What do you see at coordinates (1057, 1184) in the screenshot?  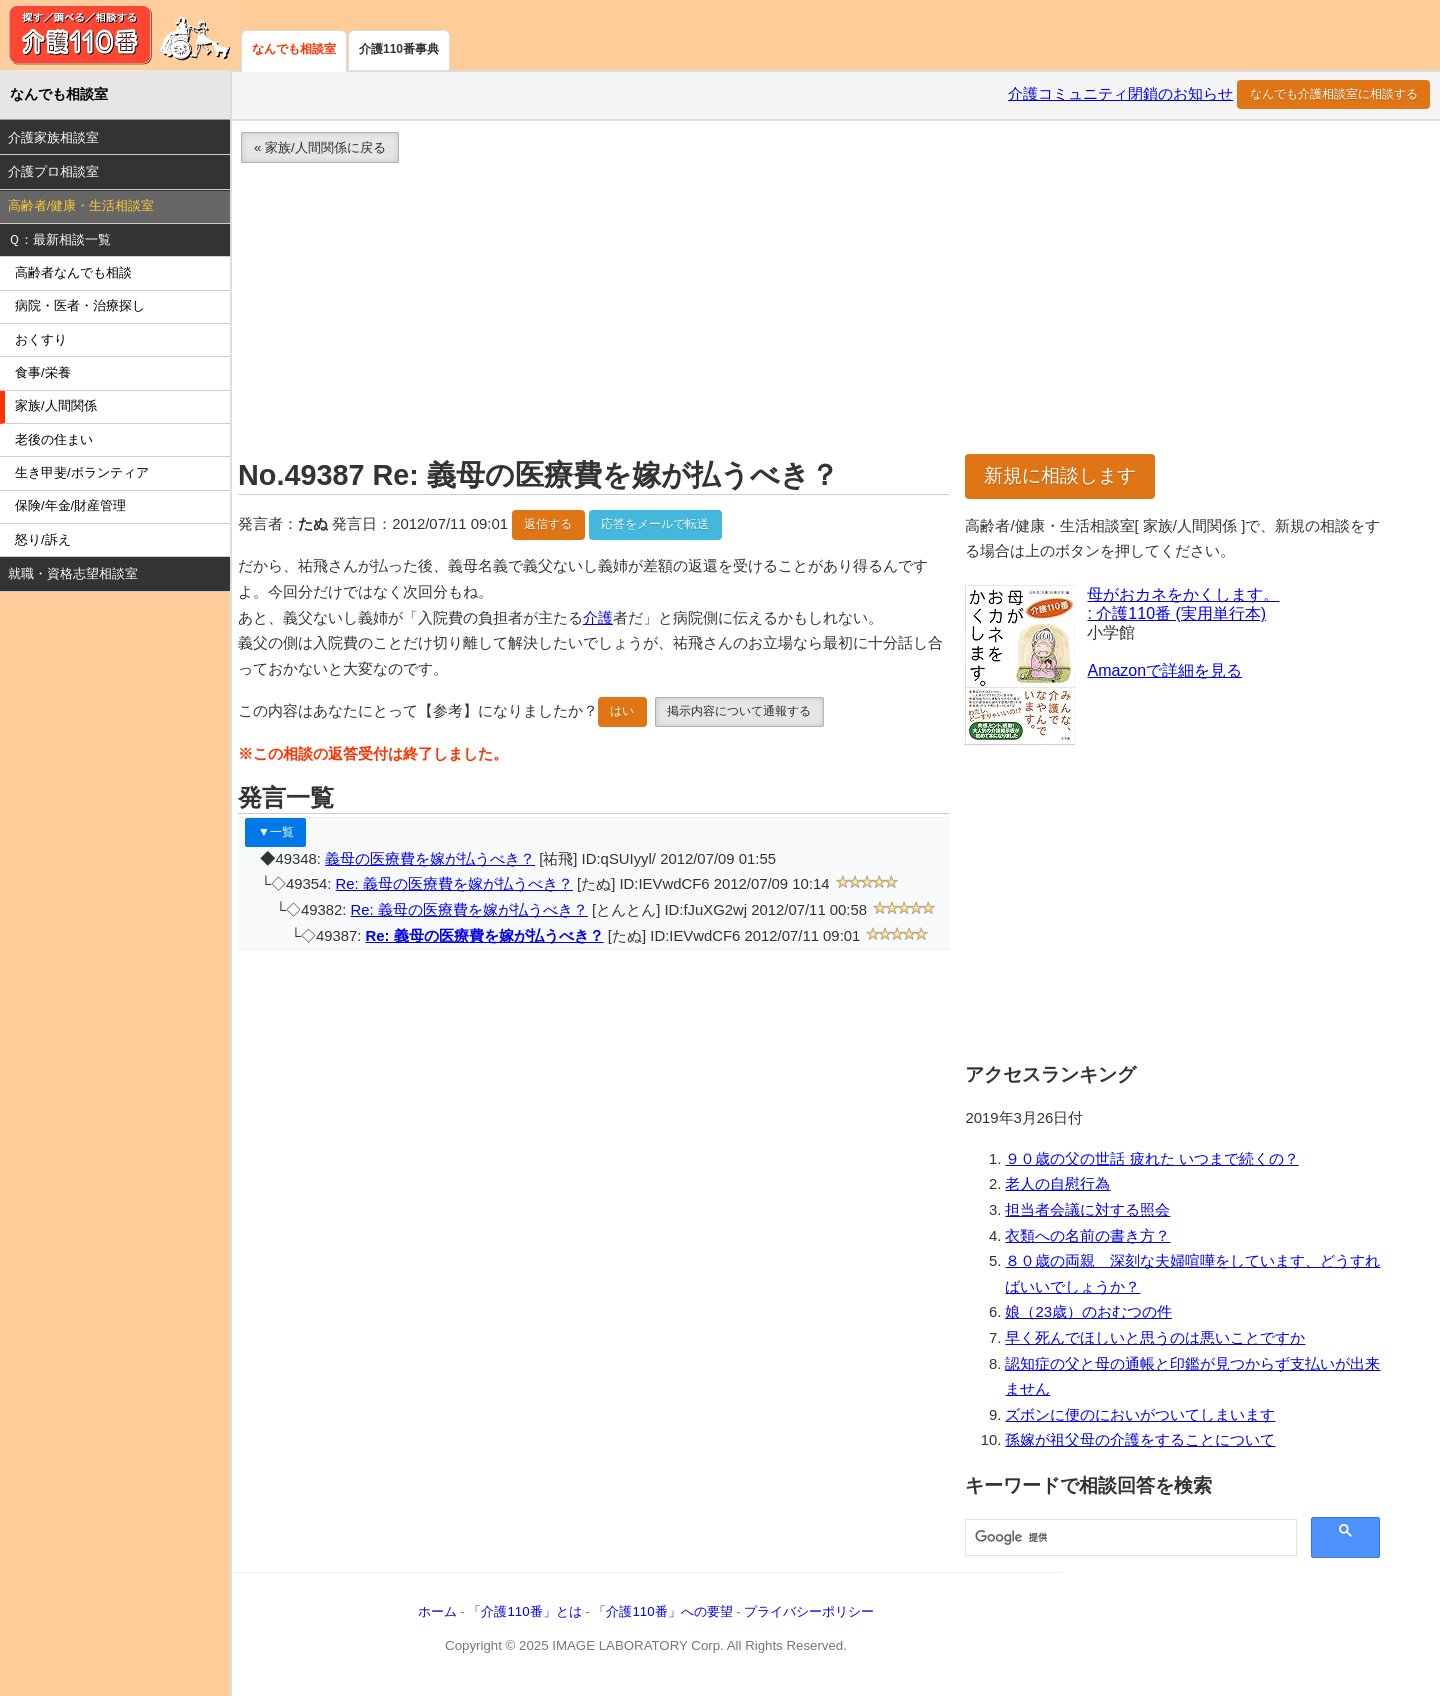 I see `老人の自慰行為` at bounding box center [1057, 1184].